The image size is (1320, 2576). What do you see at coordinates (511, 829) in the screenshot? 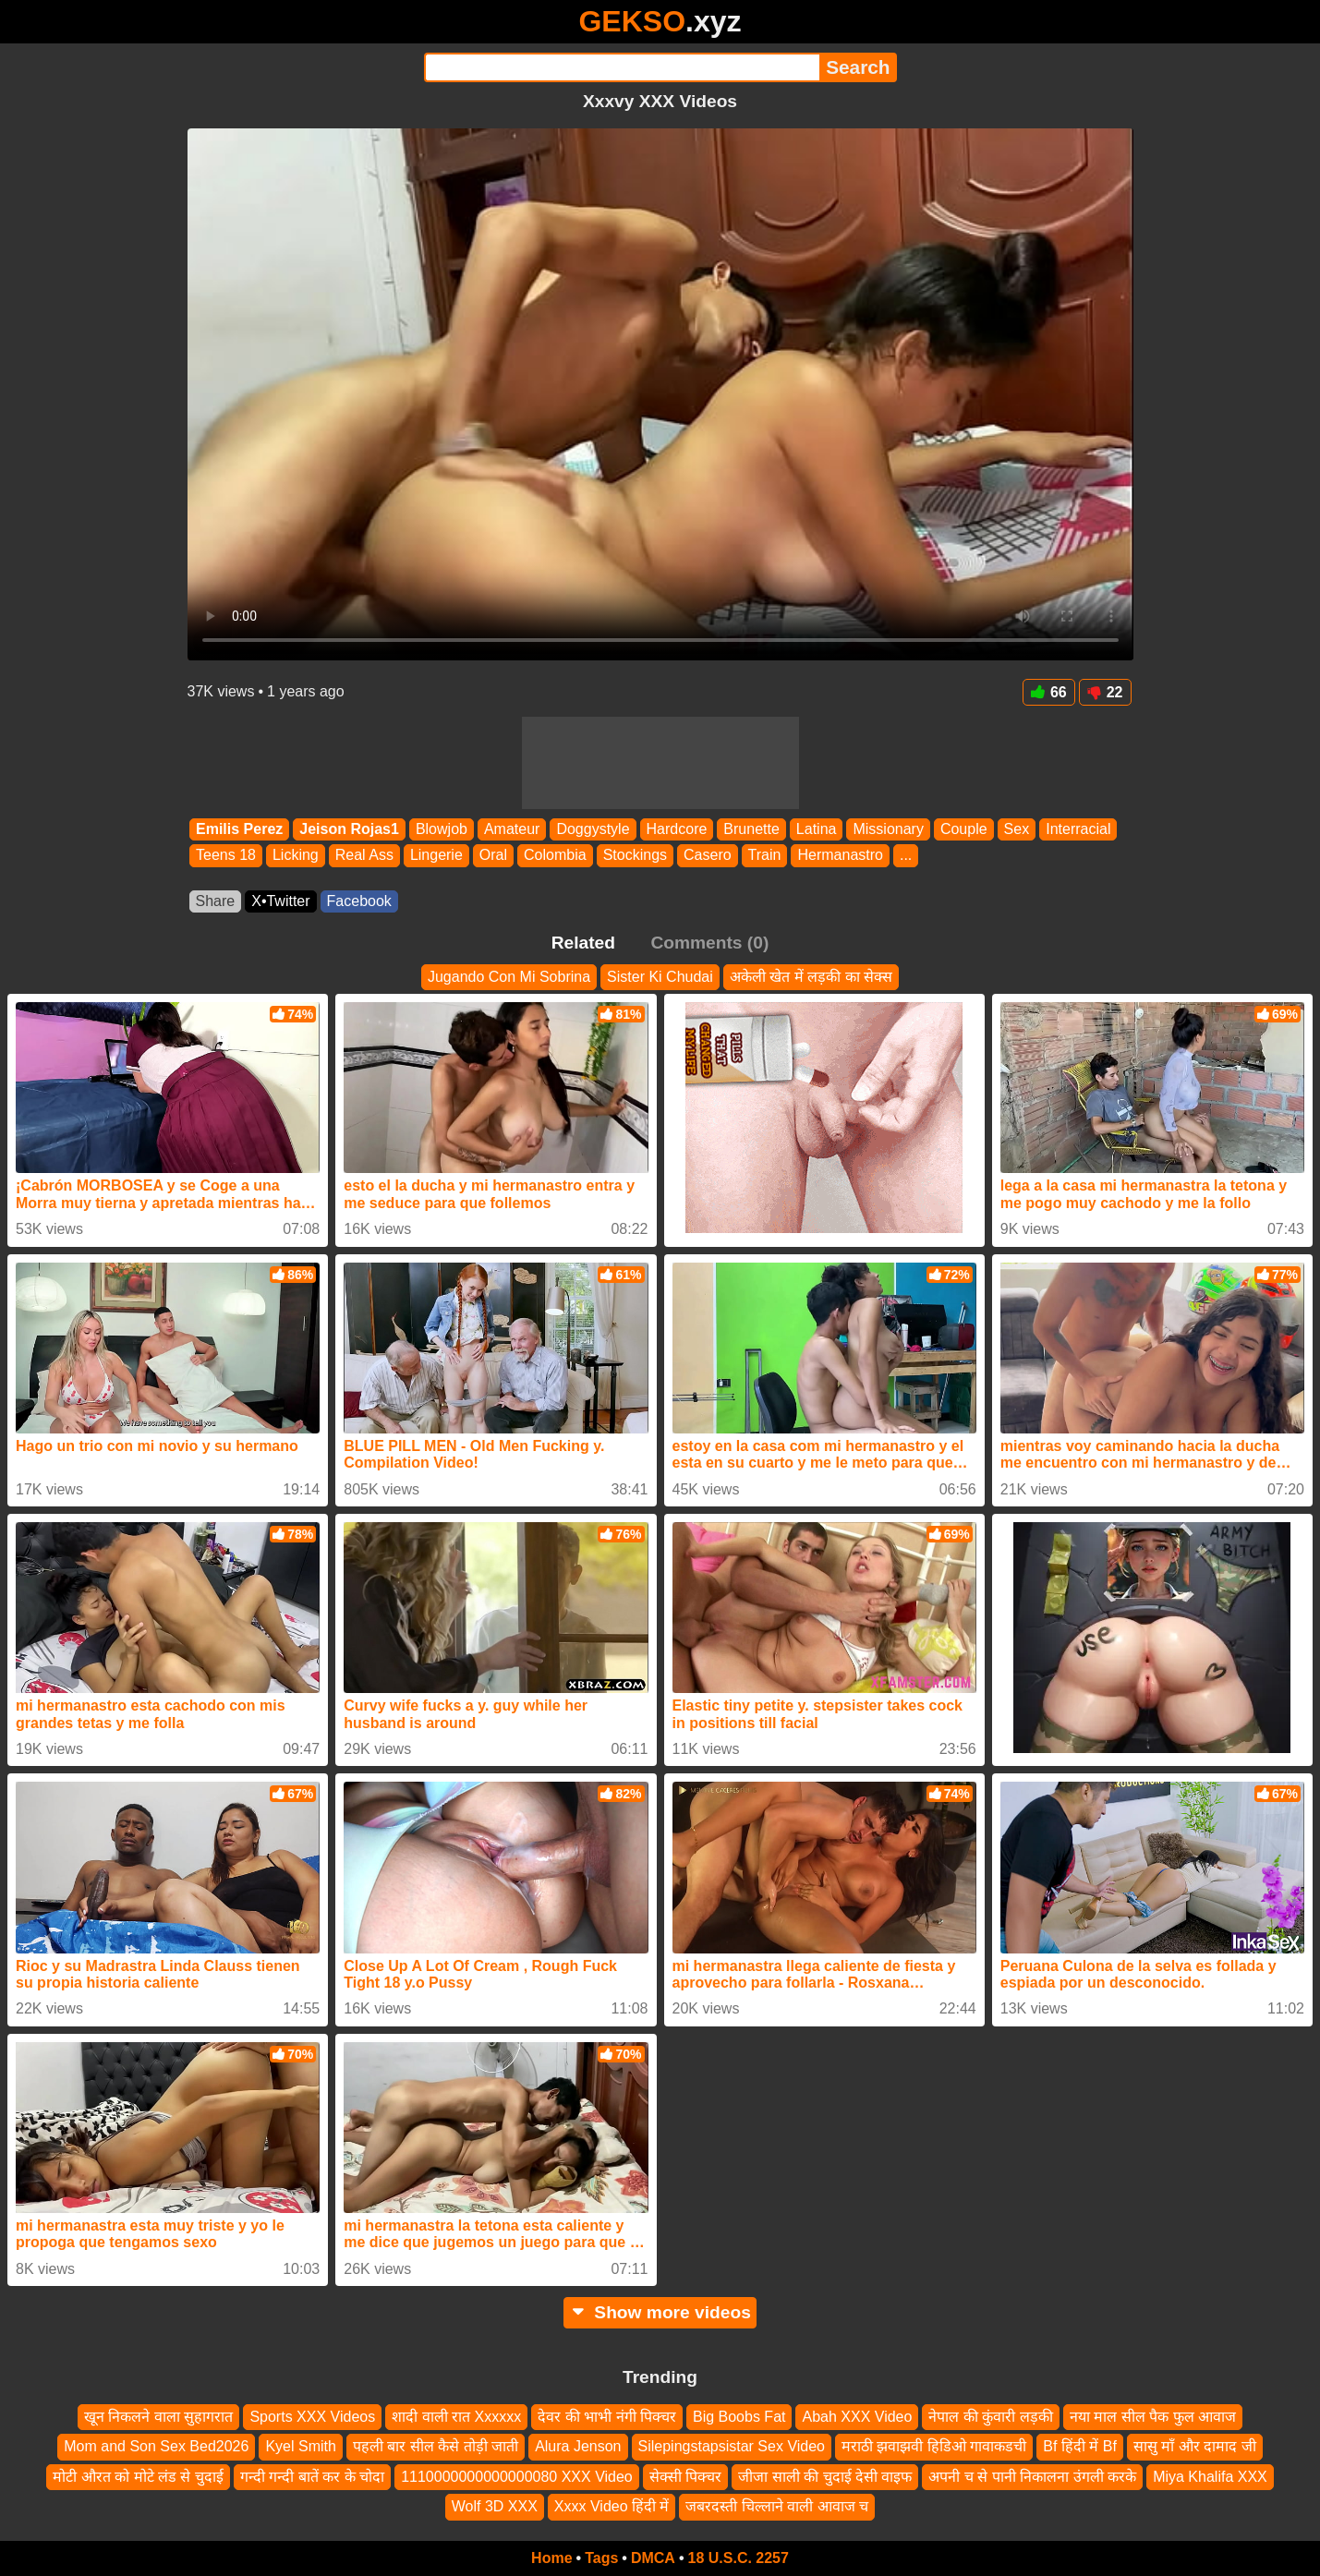
I see `Amateur` at bounding box center [511, 829].